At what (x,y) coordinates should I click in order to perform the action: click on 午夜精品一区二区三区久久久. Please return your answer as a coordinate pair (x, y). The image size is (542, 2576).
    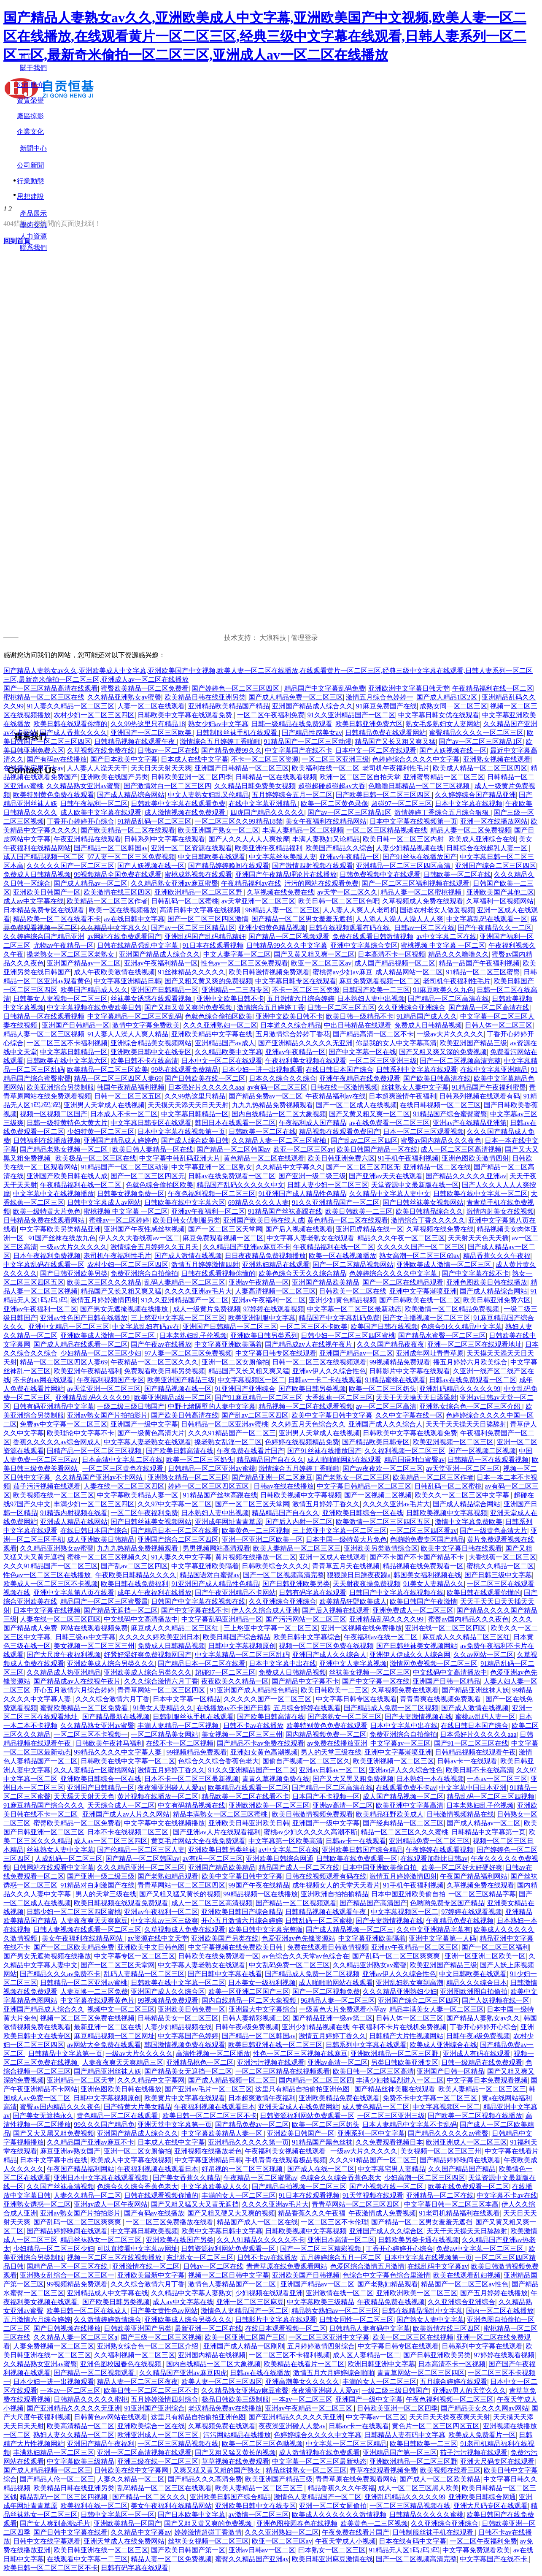
    Looking at the image, I should click on (154, 1362).